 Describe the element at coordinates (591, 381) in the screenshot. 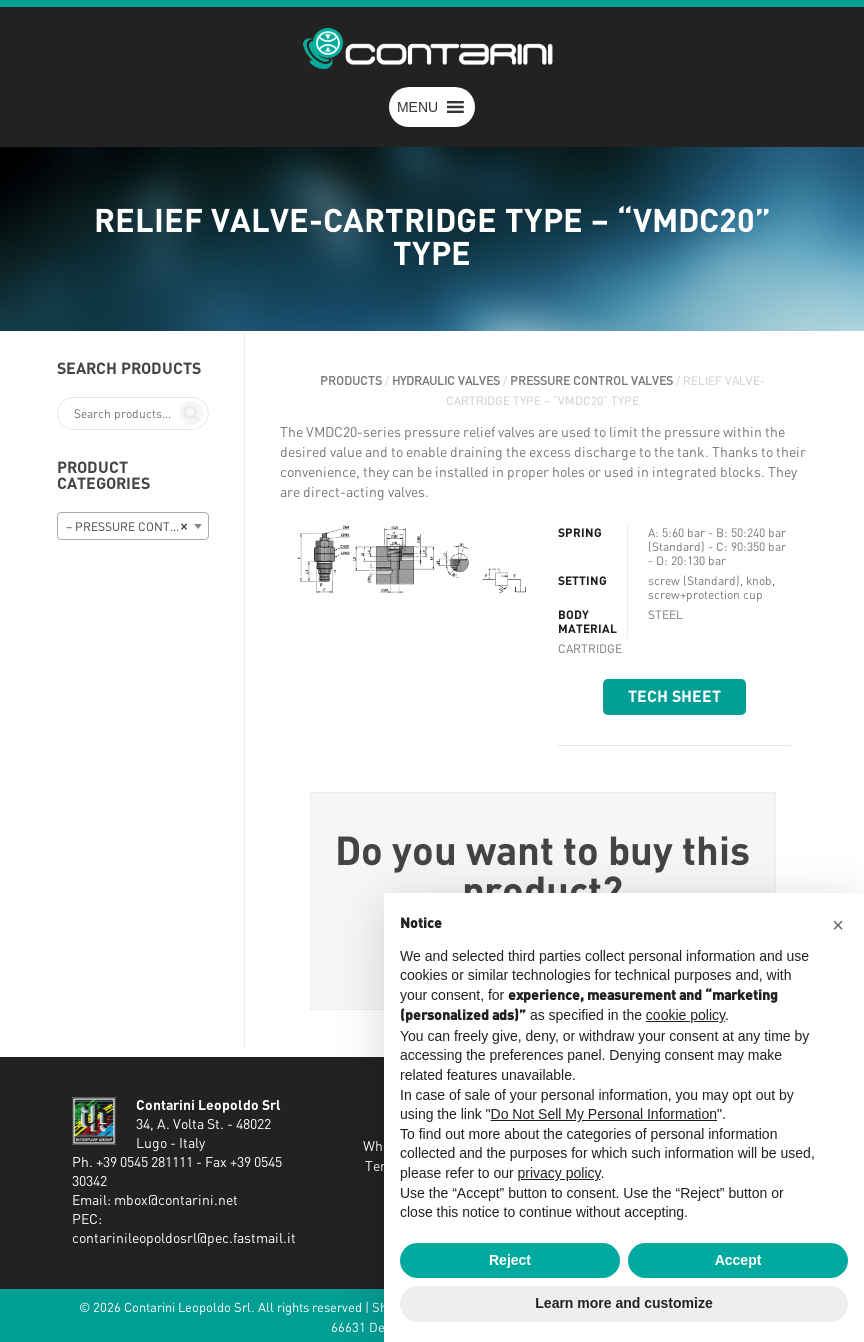

I see `PRESSURE CONTROL VALVES` at that location.